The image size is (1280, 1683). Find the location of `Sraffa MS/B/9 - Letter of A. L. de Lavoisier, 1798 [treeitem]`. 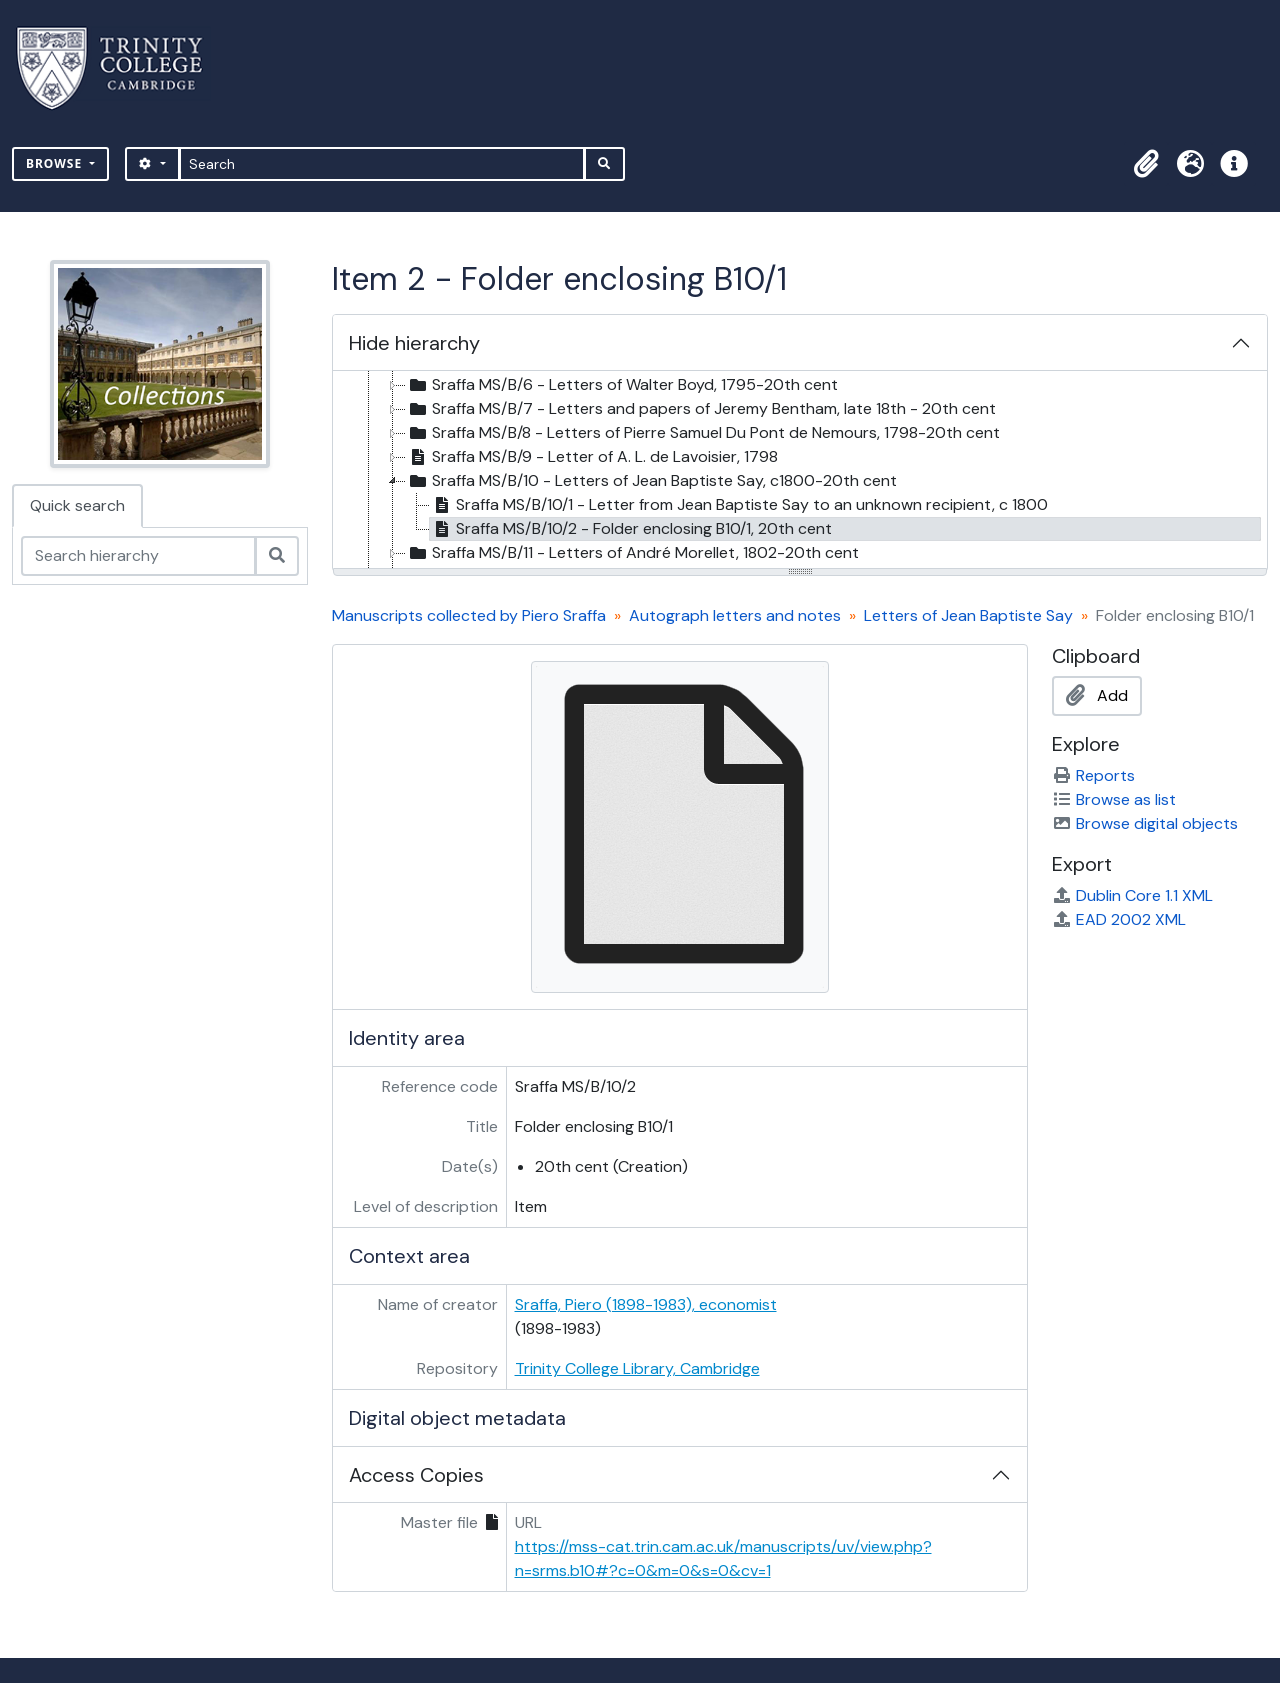

Sraffa MS/B/9 - Letter of A. L. de Lavoisier, 1798 [treeitem] is located at coordinates (592, 457).